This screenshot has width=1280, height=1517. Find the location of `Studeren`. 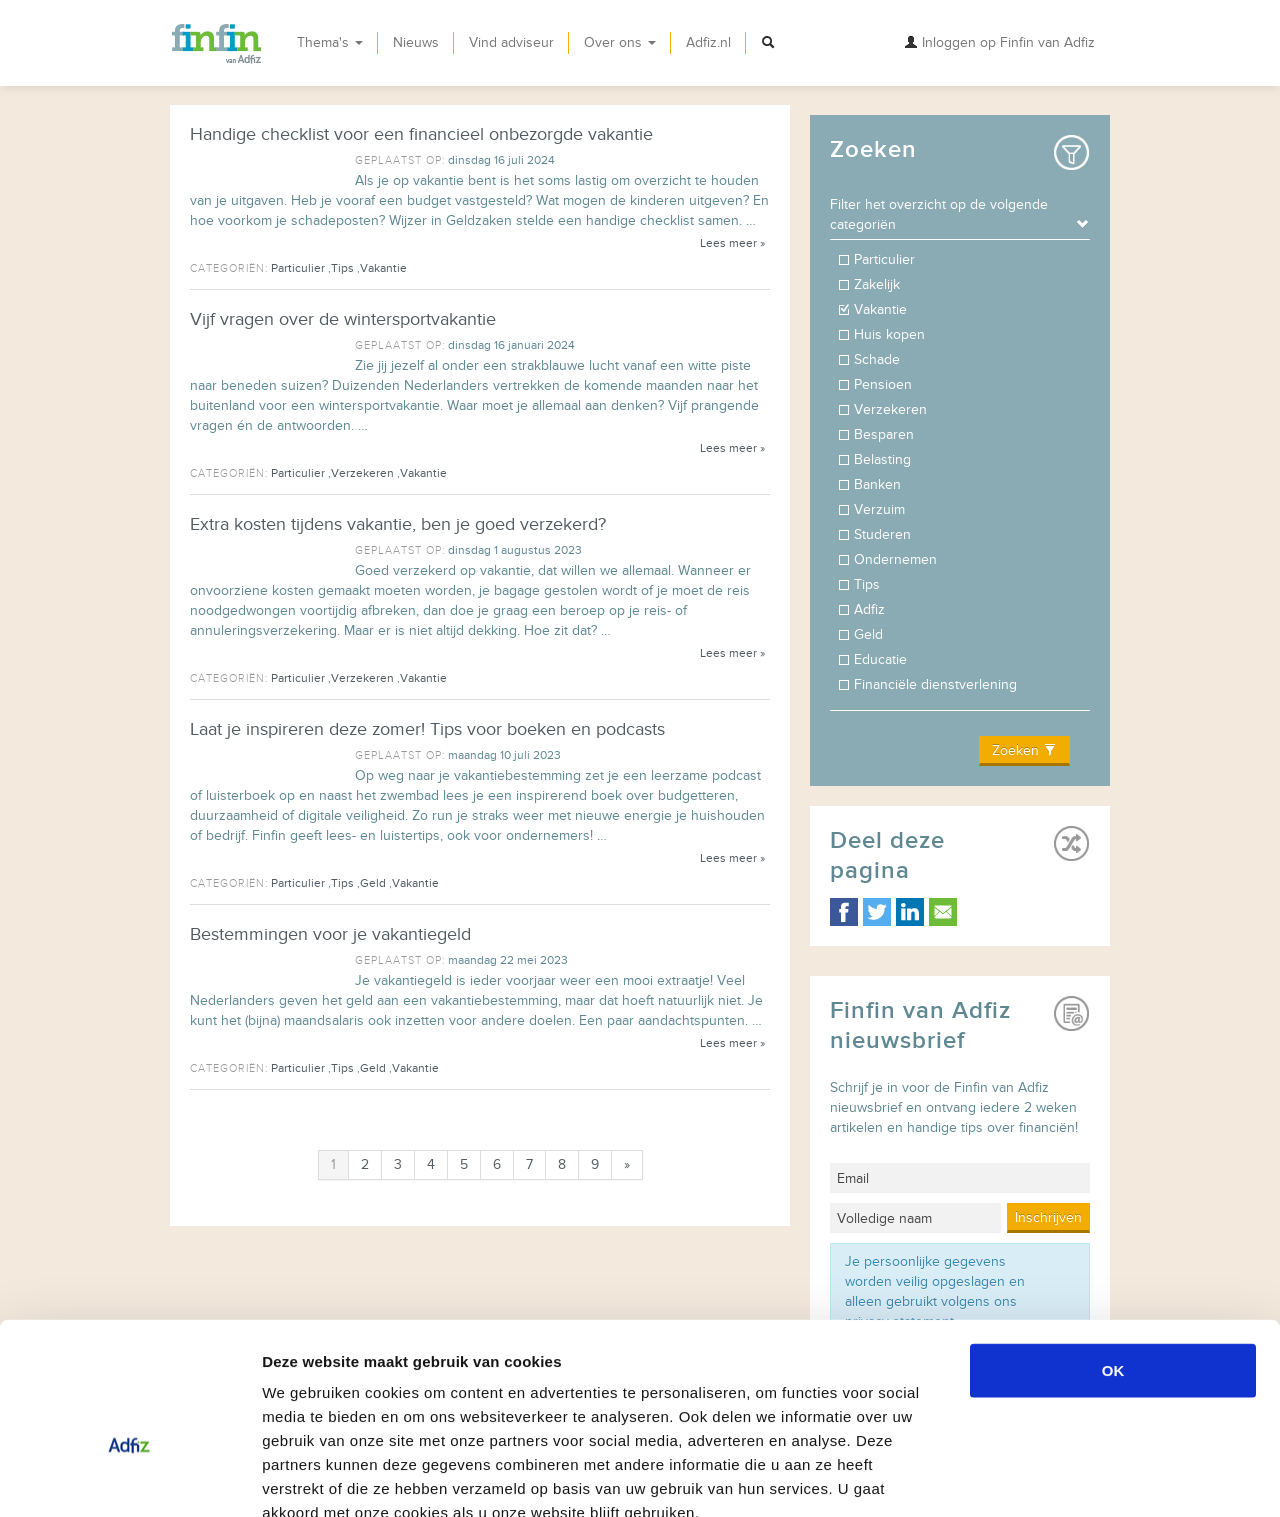

Studeren is located at coordinates (884, 534).